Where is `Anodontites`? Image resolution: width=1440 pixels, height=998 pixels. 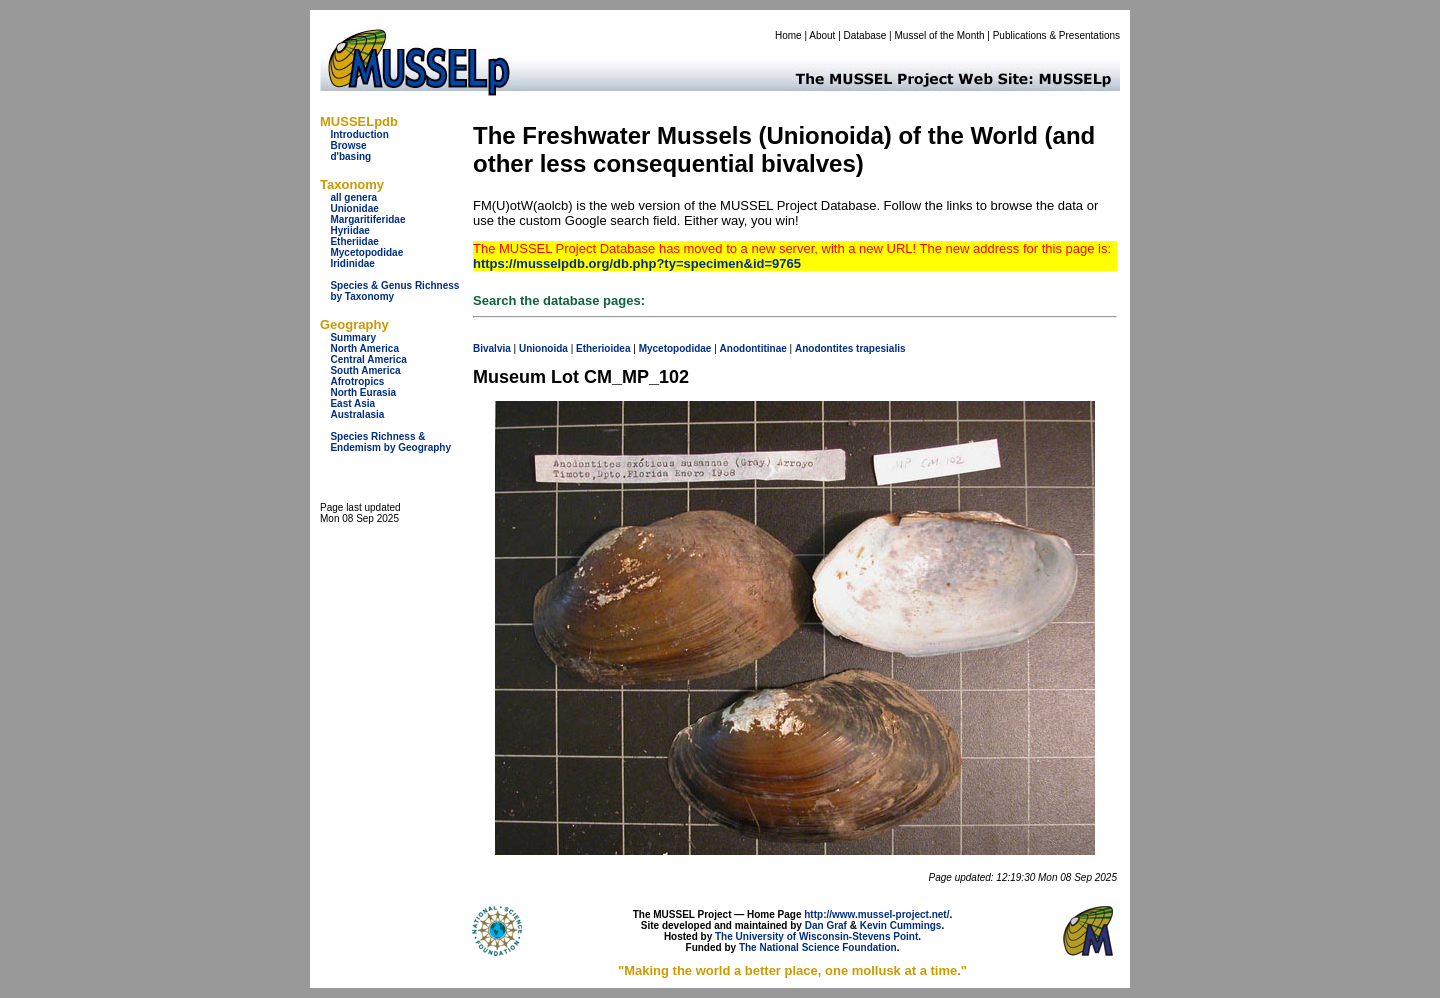 Anodontites is located at coordinates (824, 348).